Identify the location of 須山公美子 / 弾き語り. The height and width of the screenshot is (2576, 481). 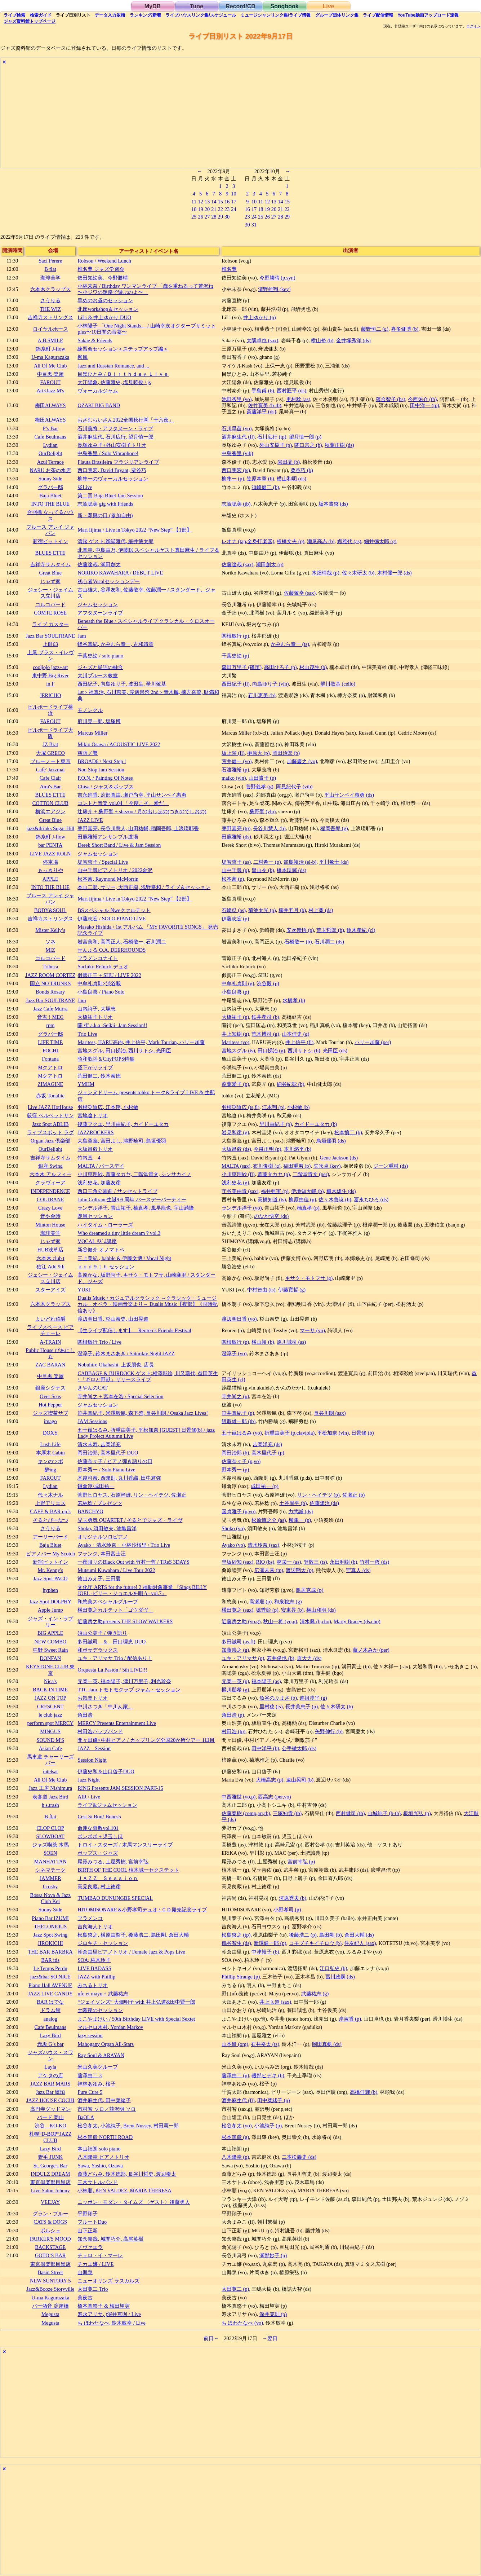
(102, 1633).